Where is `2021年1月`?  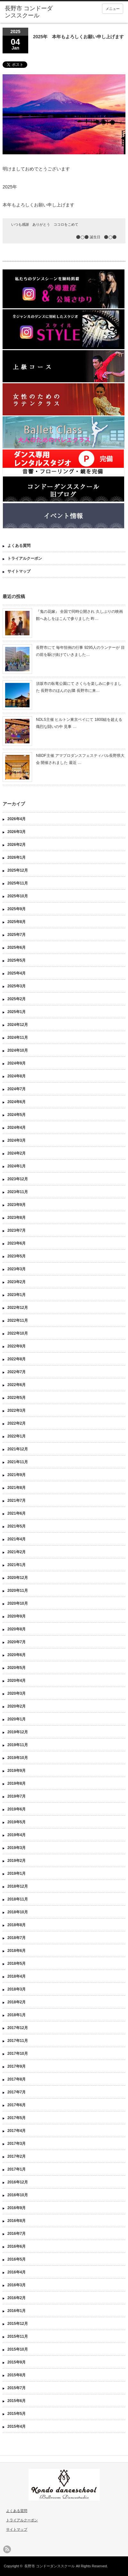 2021年1月 is located at coordinates (16, 1565).